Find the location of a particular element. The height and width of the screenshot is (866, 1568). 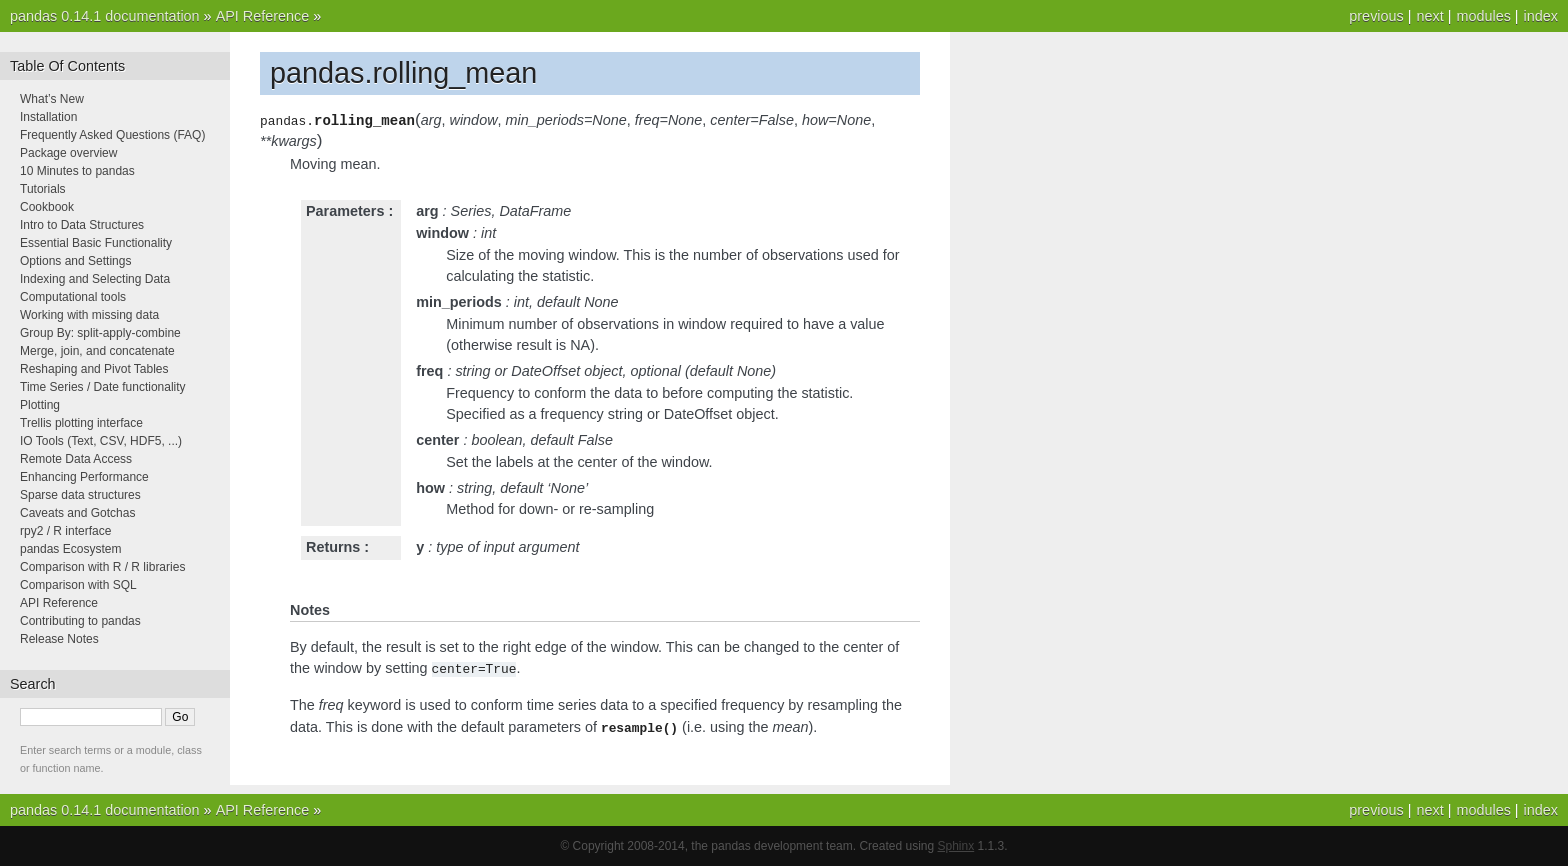

Installation is located at coordinates (48, 117).